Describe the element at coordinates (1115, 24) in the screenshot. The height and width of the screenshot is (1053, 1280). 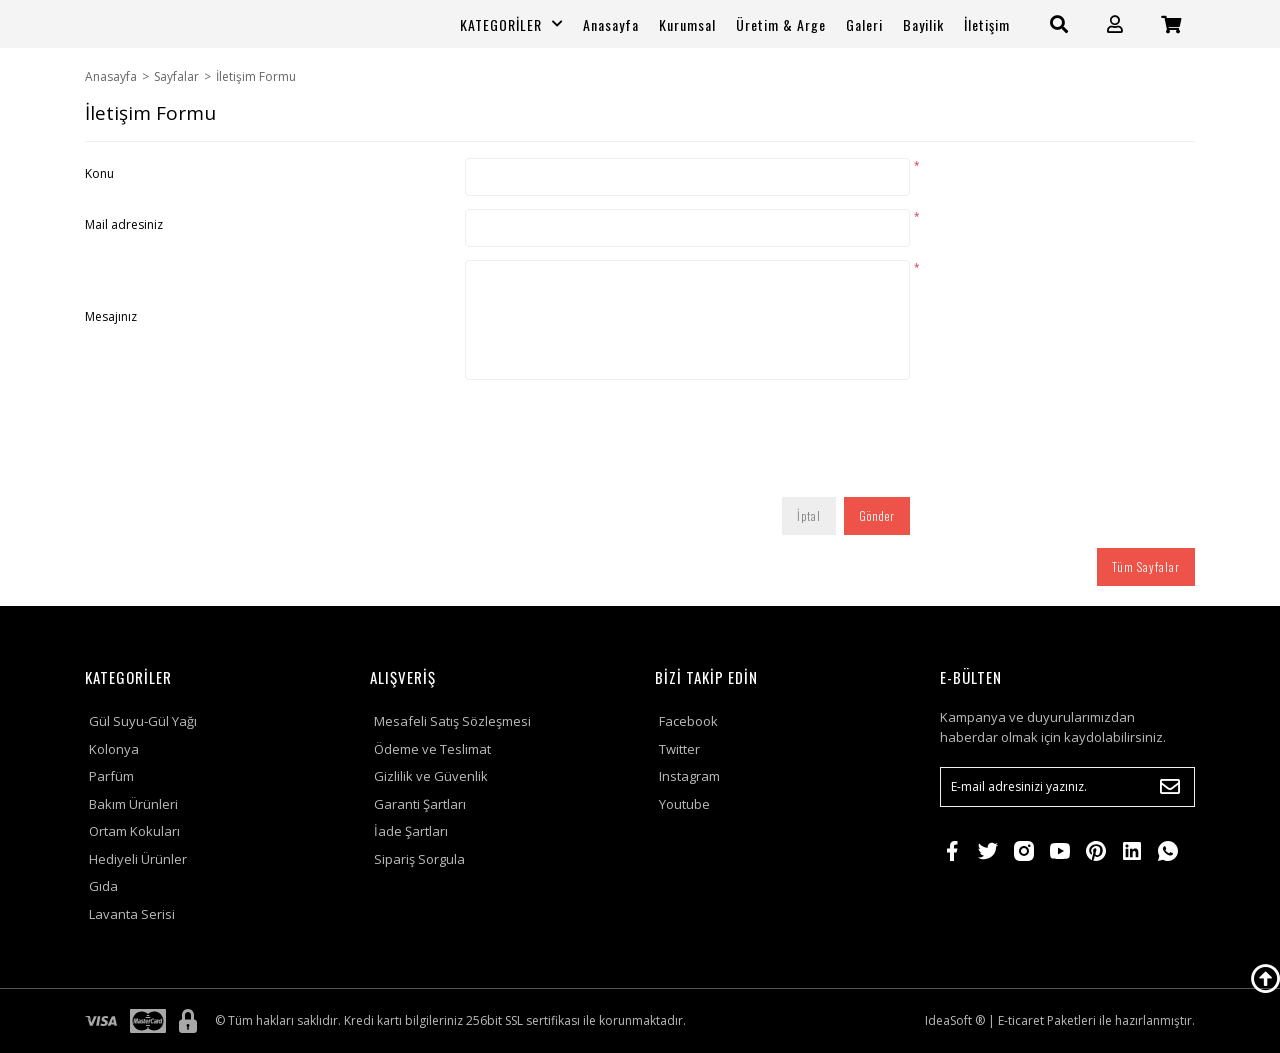
I see `[Member Login]` at that location.